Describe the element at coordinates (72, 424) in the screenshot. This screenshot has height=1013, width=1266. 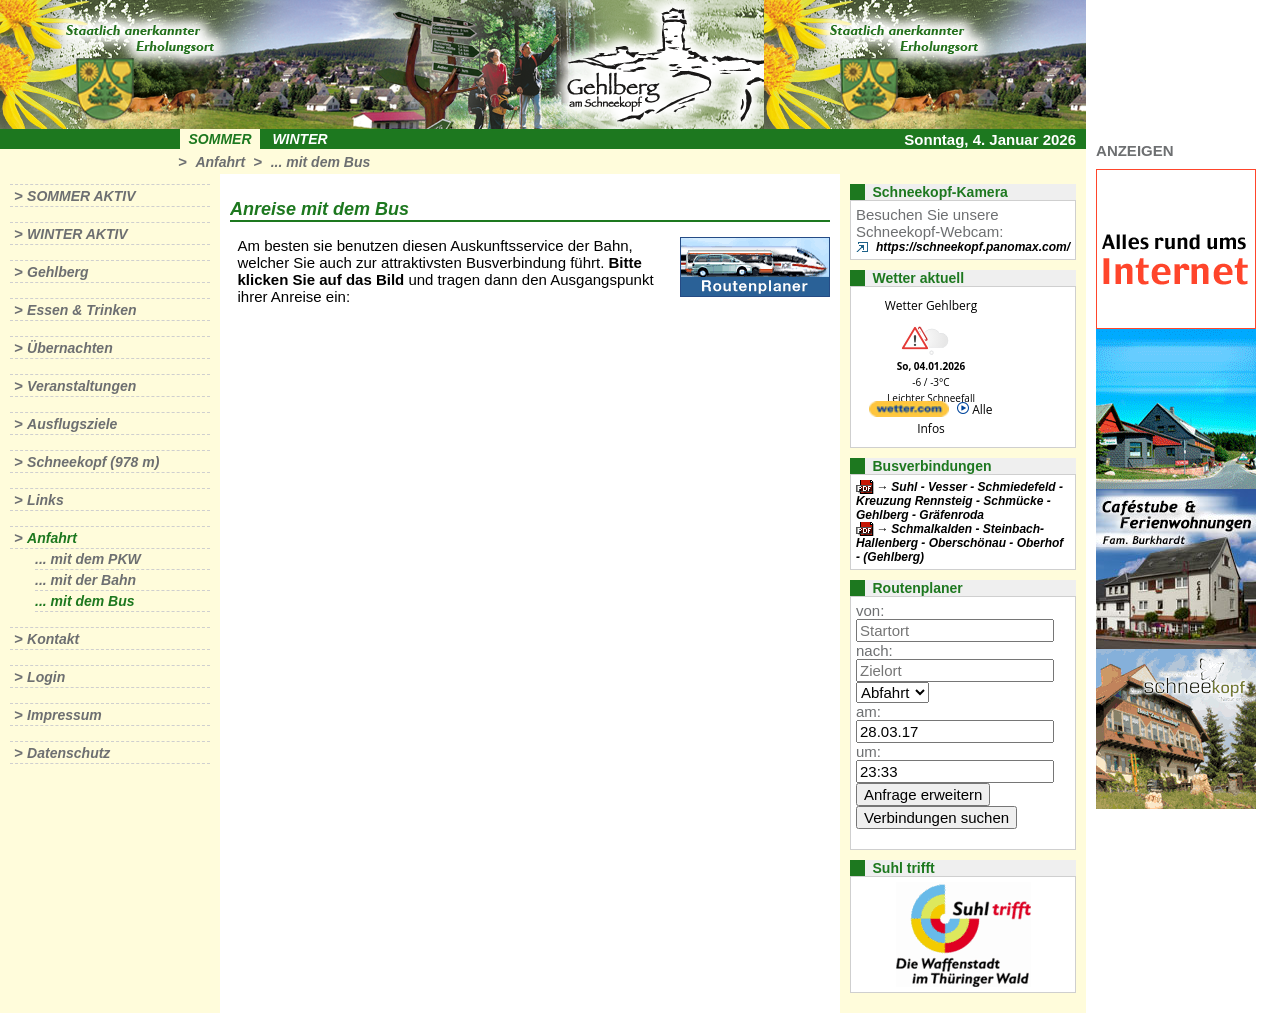
I see `Ausflugsziele` at that location.